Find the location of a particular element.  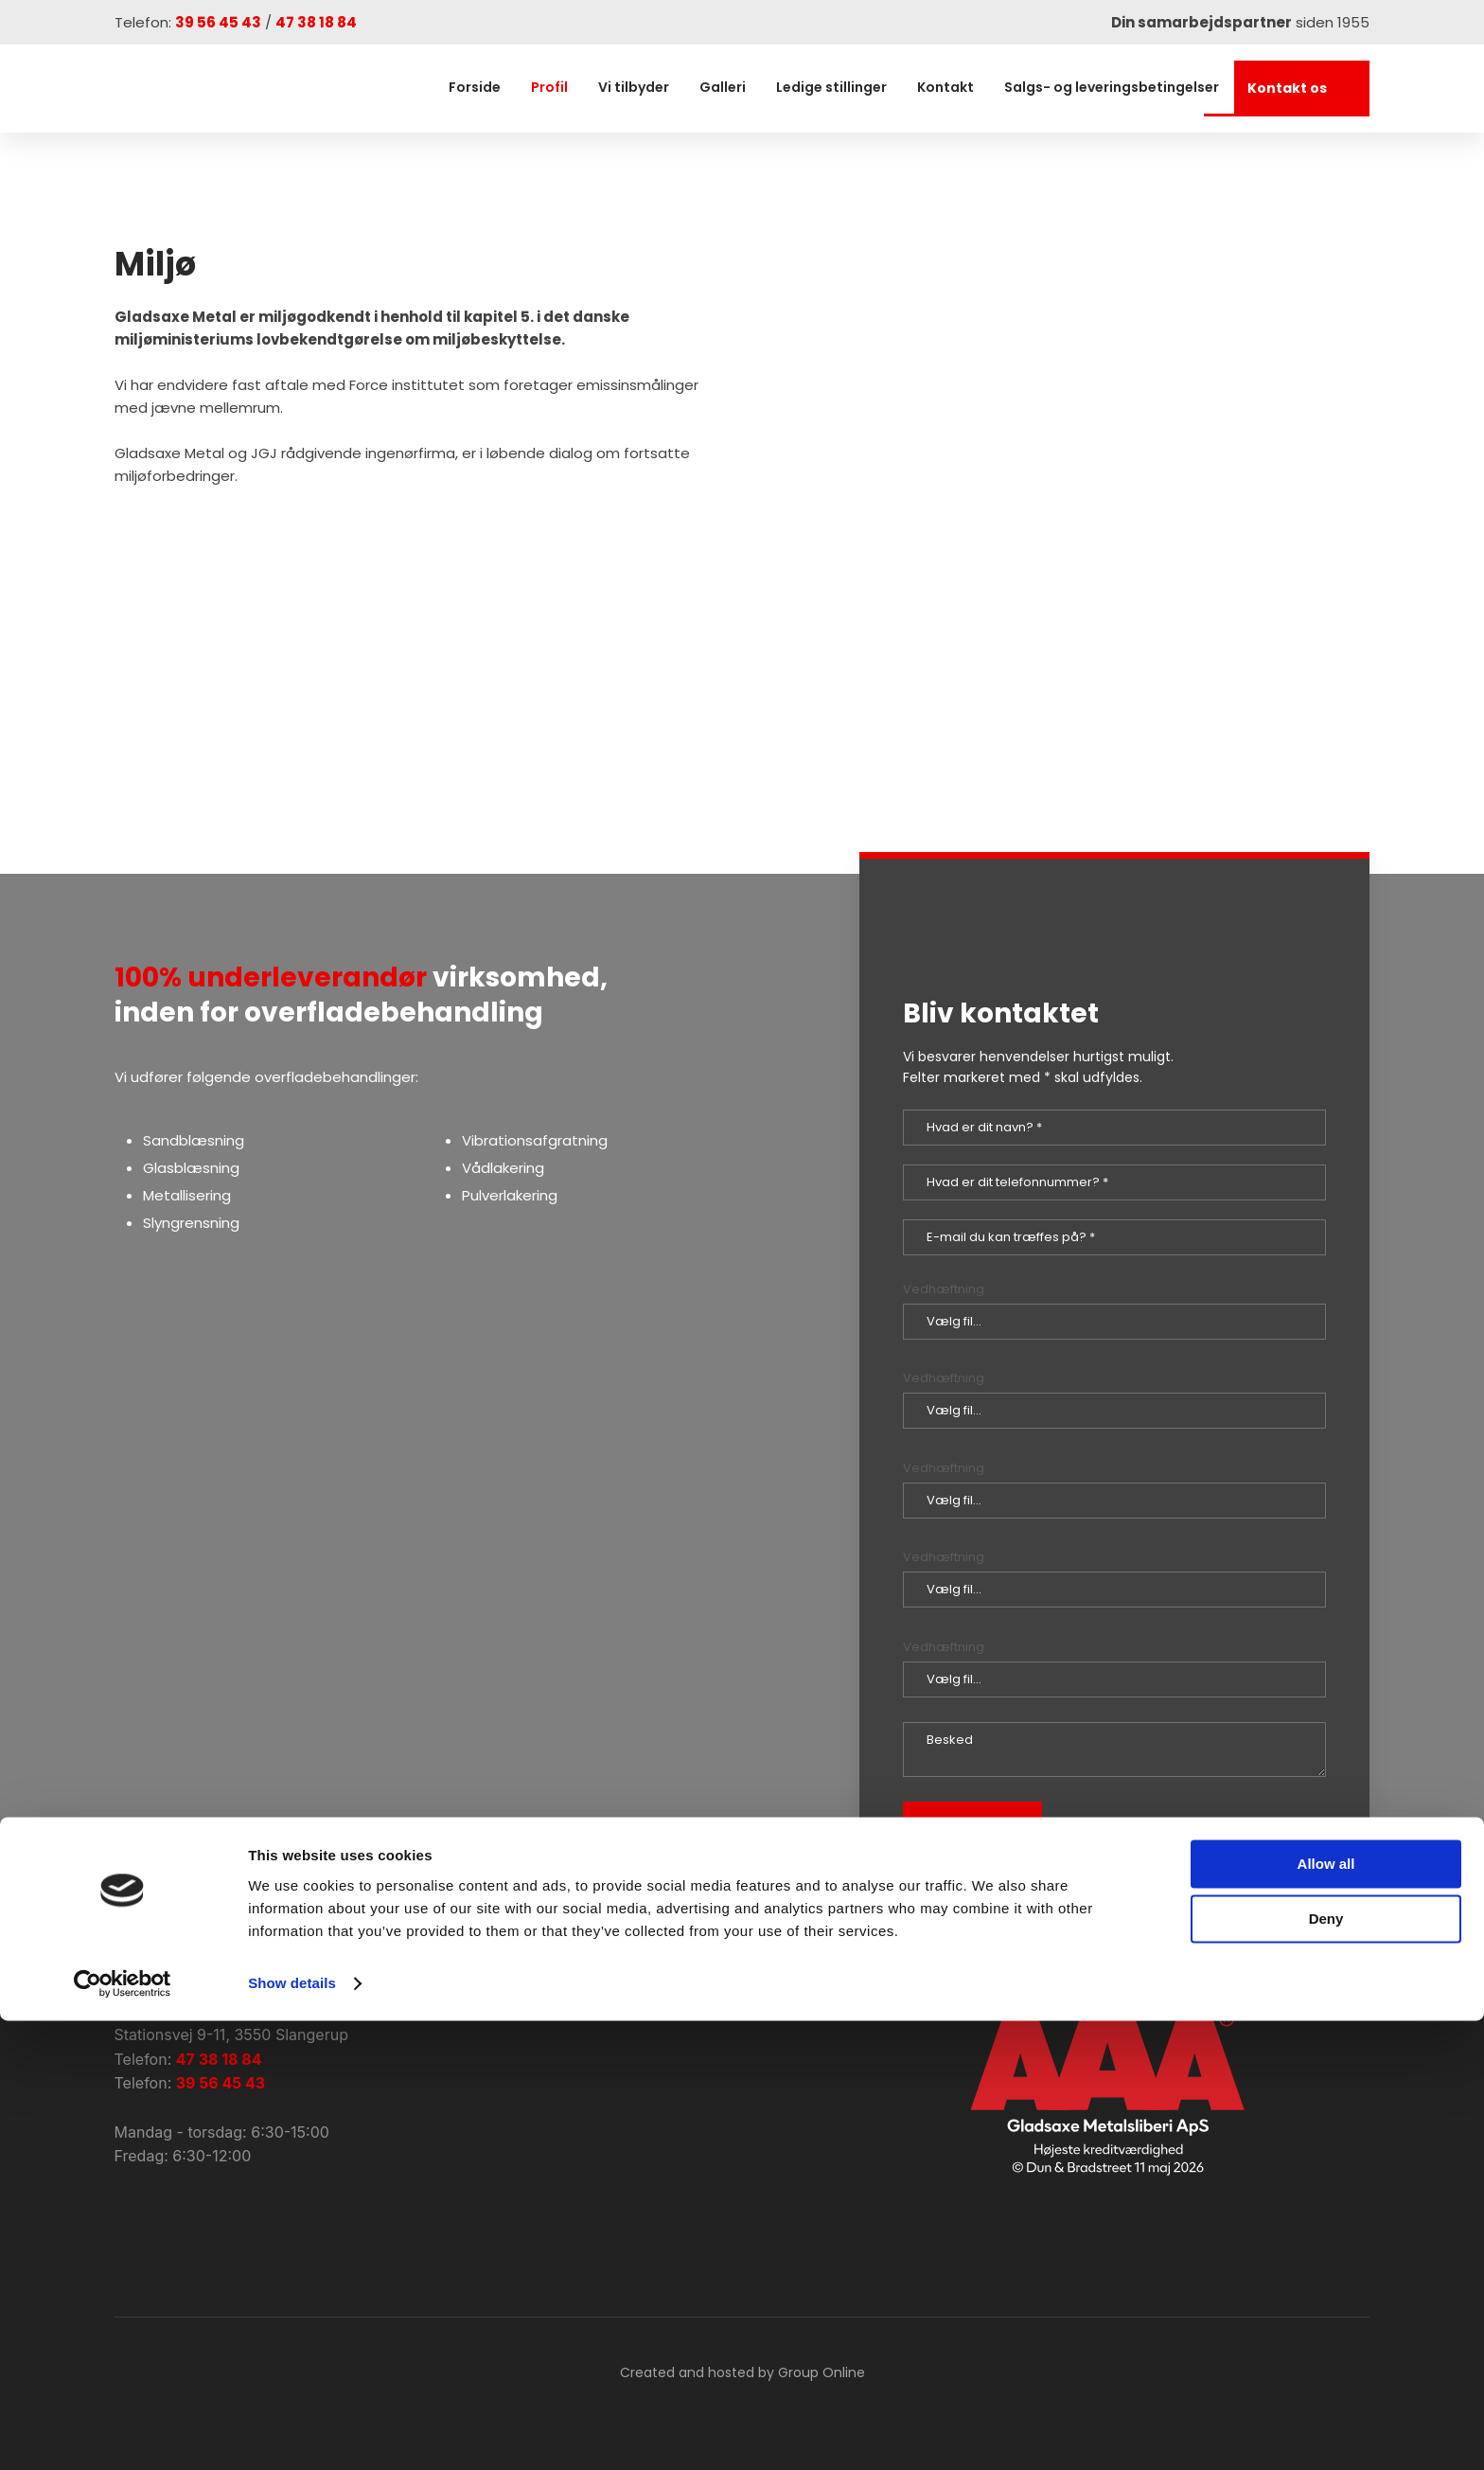

39 56 45 43 is located at coordinates (218, 22).